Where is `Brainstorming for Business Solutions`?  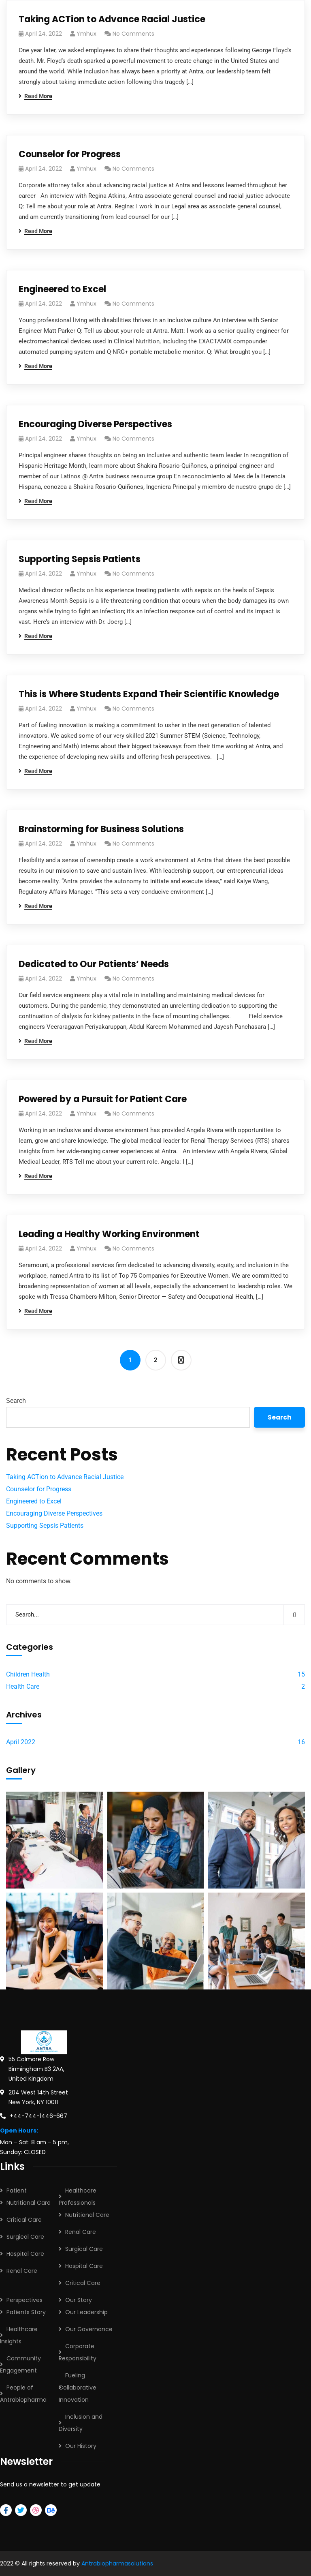 Brainstorming for Business Solutions is located at coordinates (101, 829).